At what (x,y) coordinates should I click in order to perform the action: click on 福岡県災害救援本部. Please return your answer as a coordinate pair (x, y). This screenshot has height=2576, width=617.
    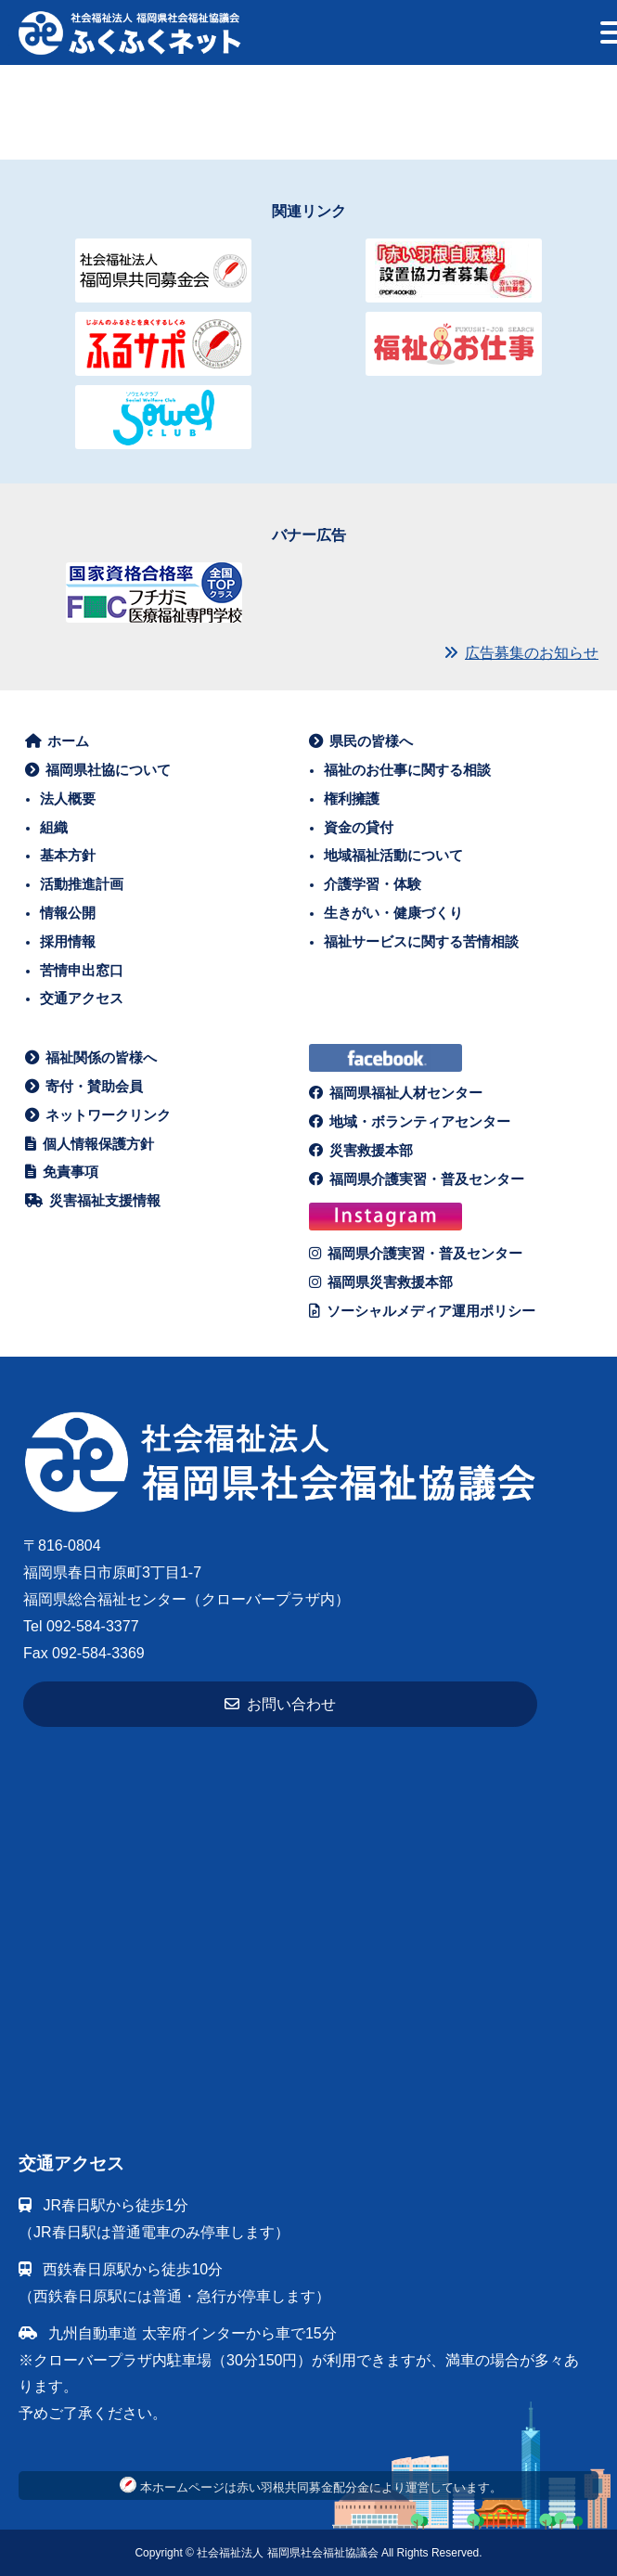
    Looking at the image, I should click on (381, 1282).